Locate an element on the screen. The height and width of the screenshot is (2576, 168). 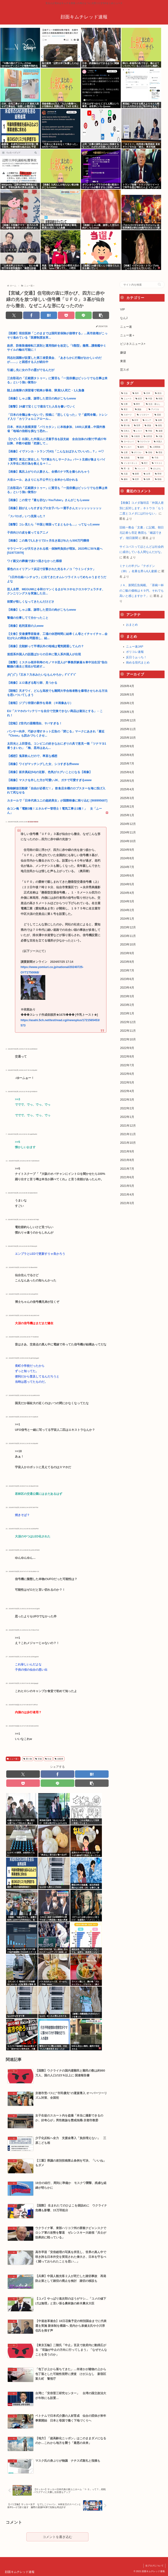
[LINEでシェア] is located at coordinates (83, 315).